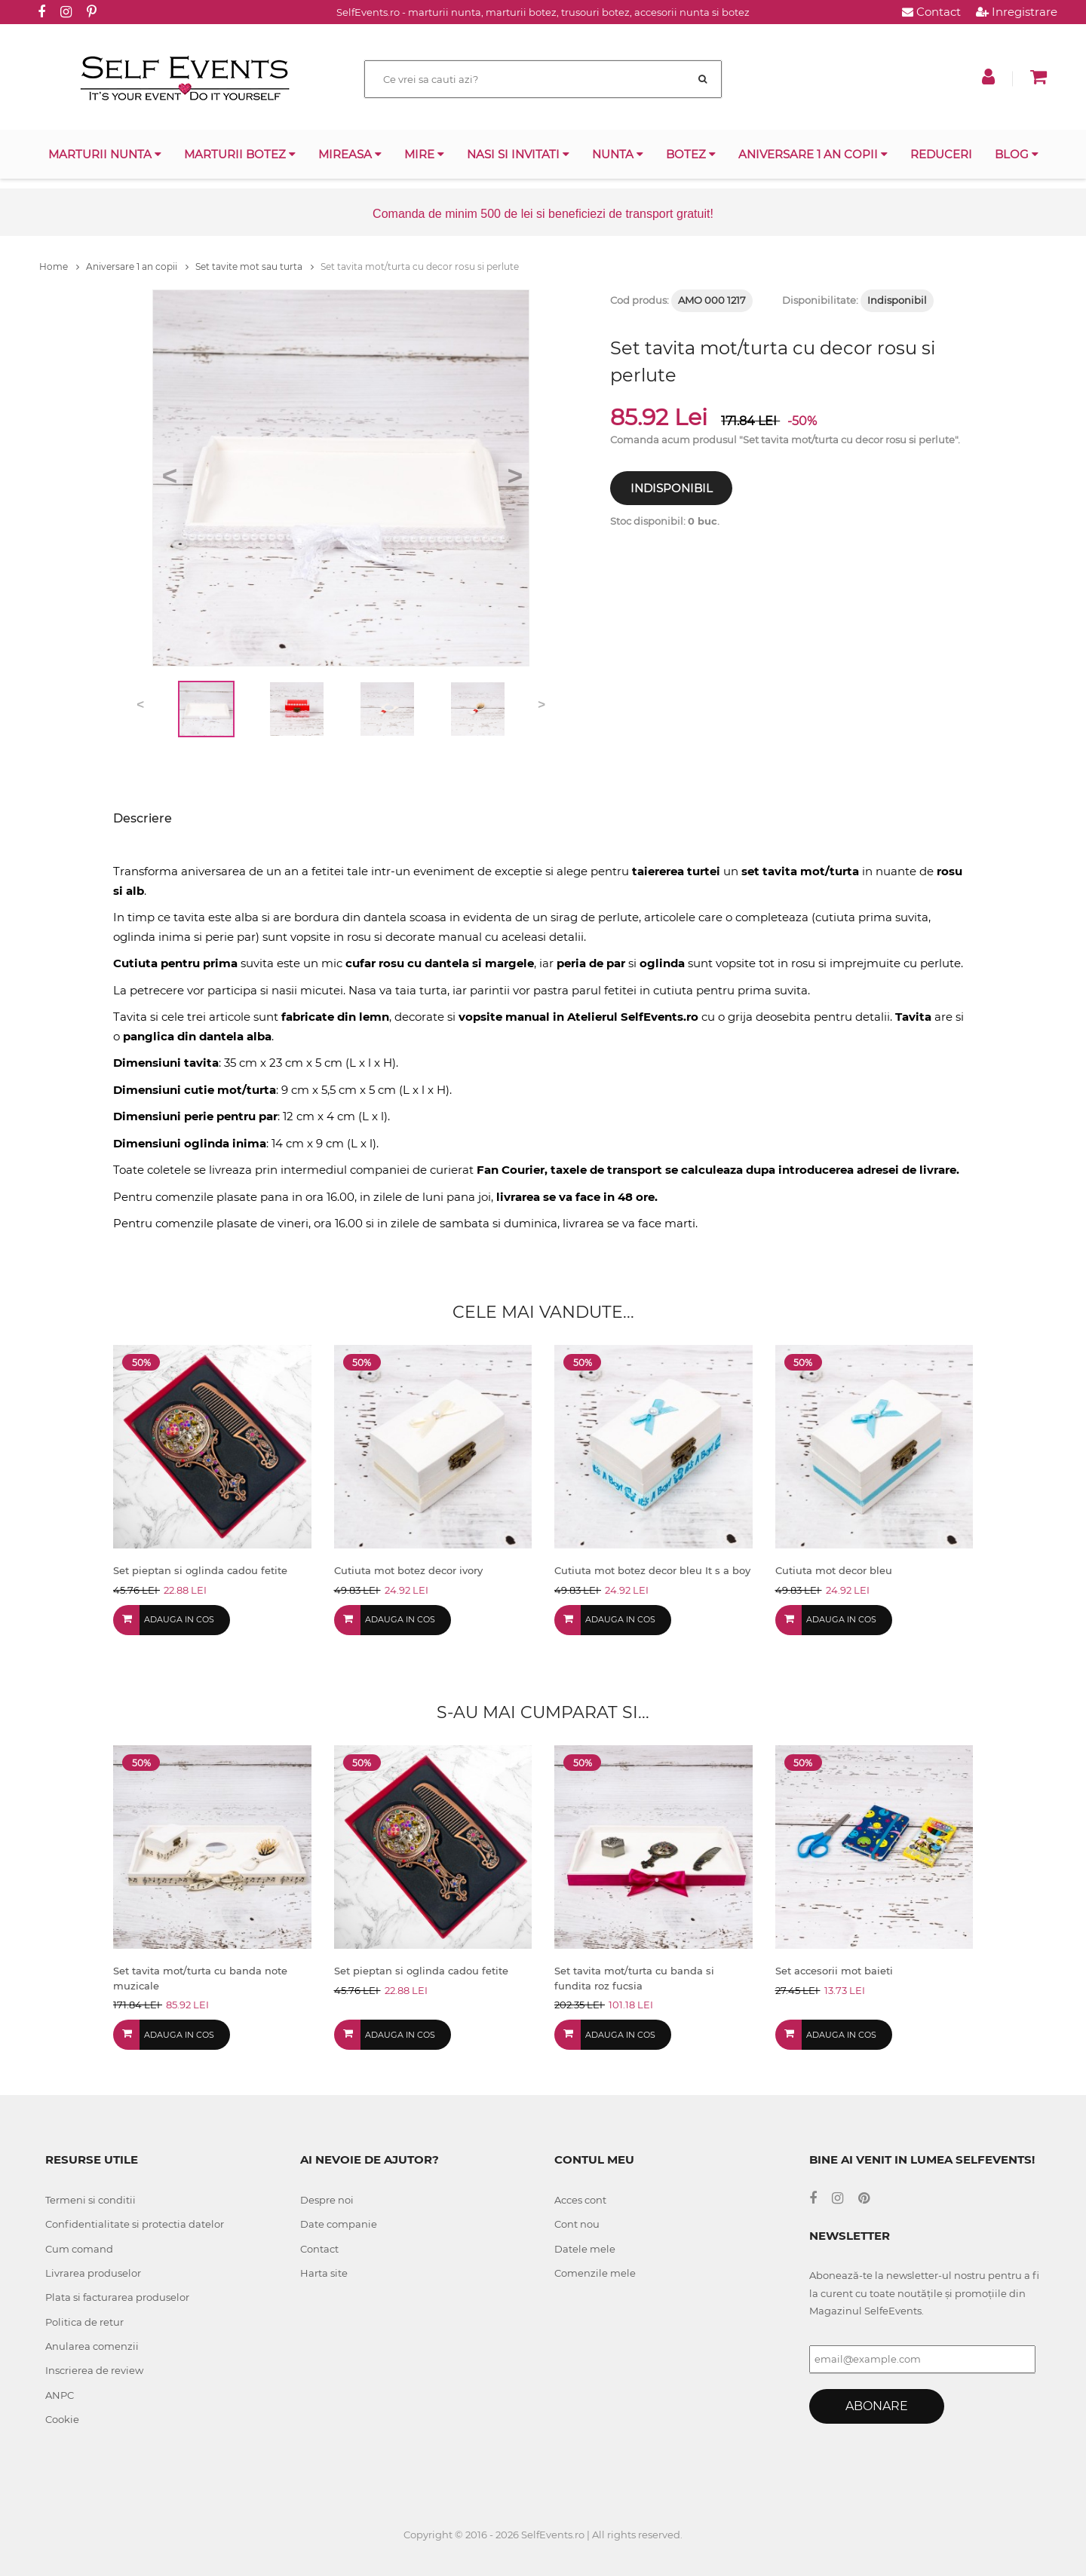  What do you see at coordinates (577, 2224) in the screenshot?
I see `Cont nou` at bounding box center [577, 2224].